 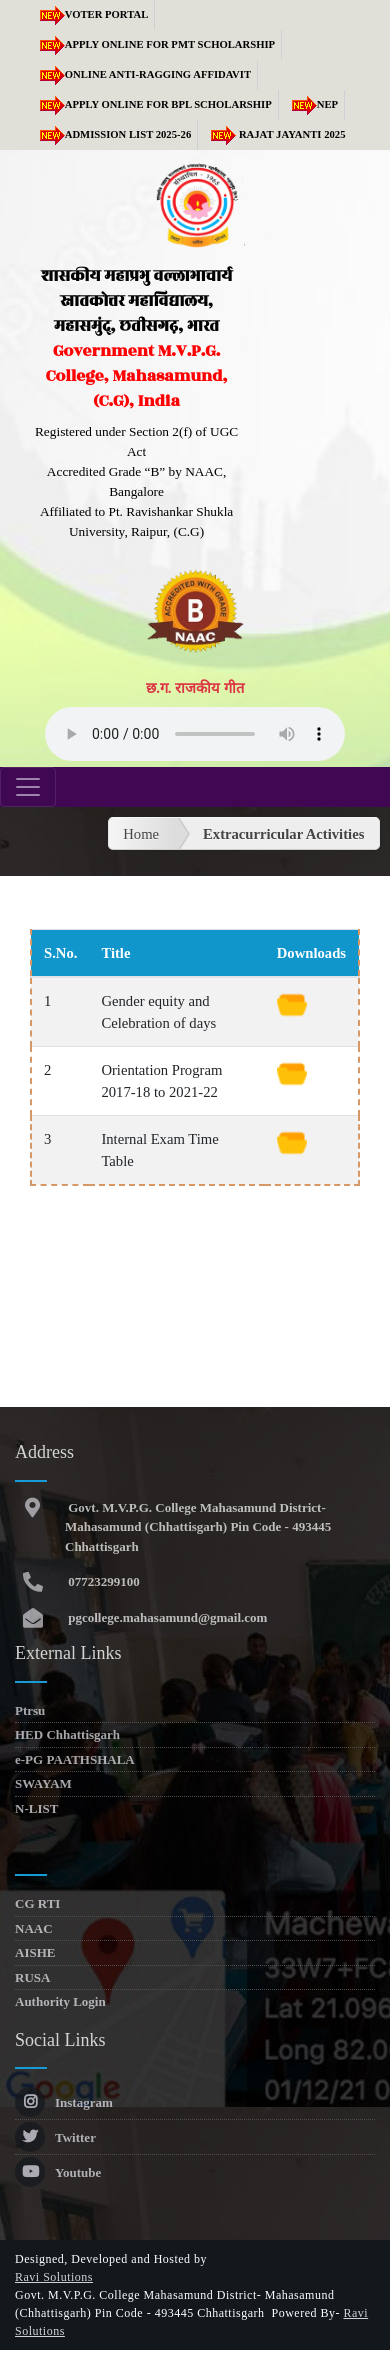 I want to click on NEP, so click(x=311, y=104).